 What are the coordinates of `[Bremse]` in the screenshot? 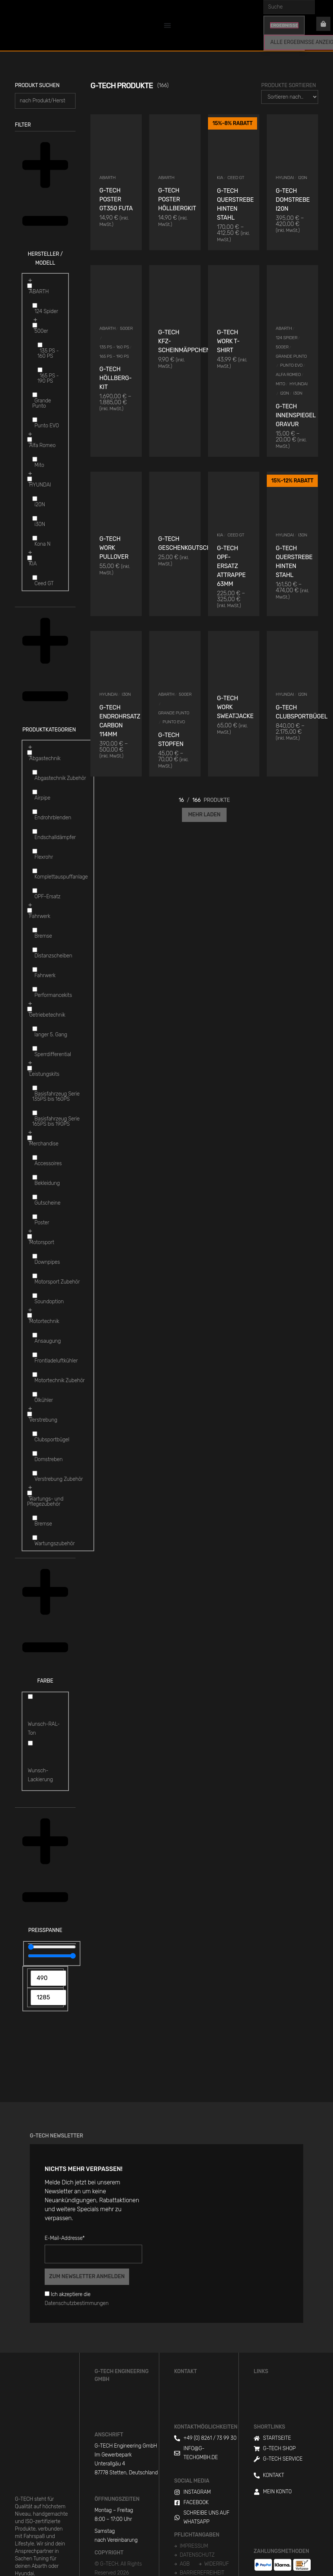 It's located at (34, 930).